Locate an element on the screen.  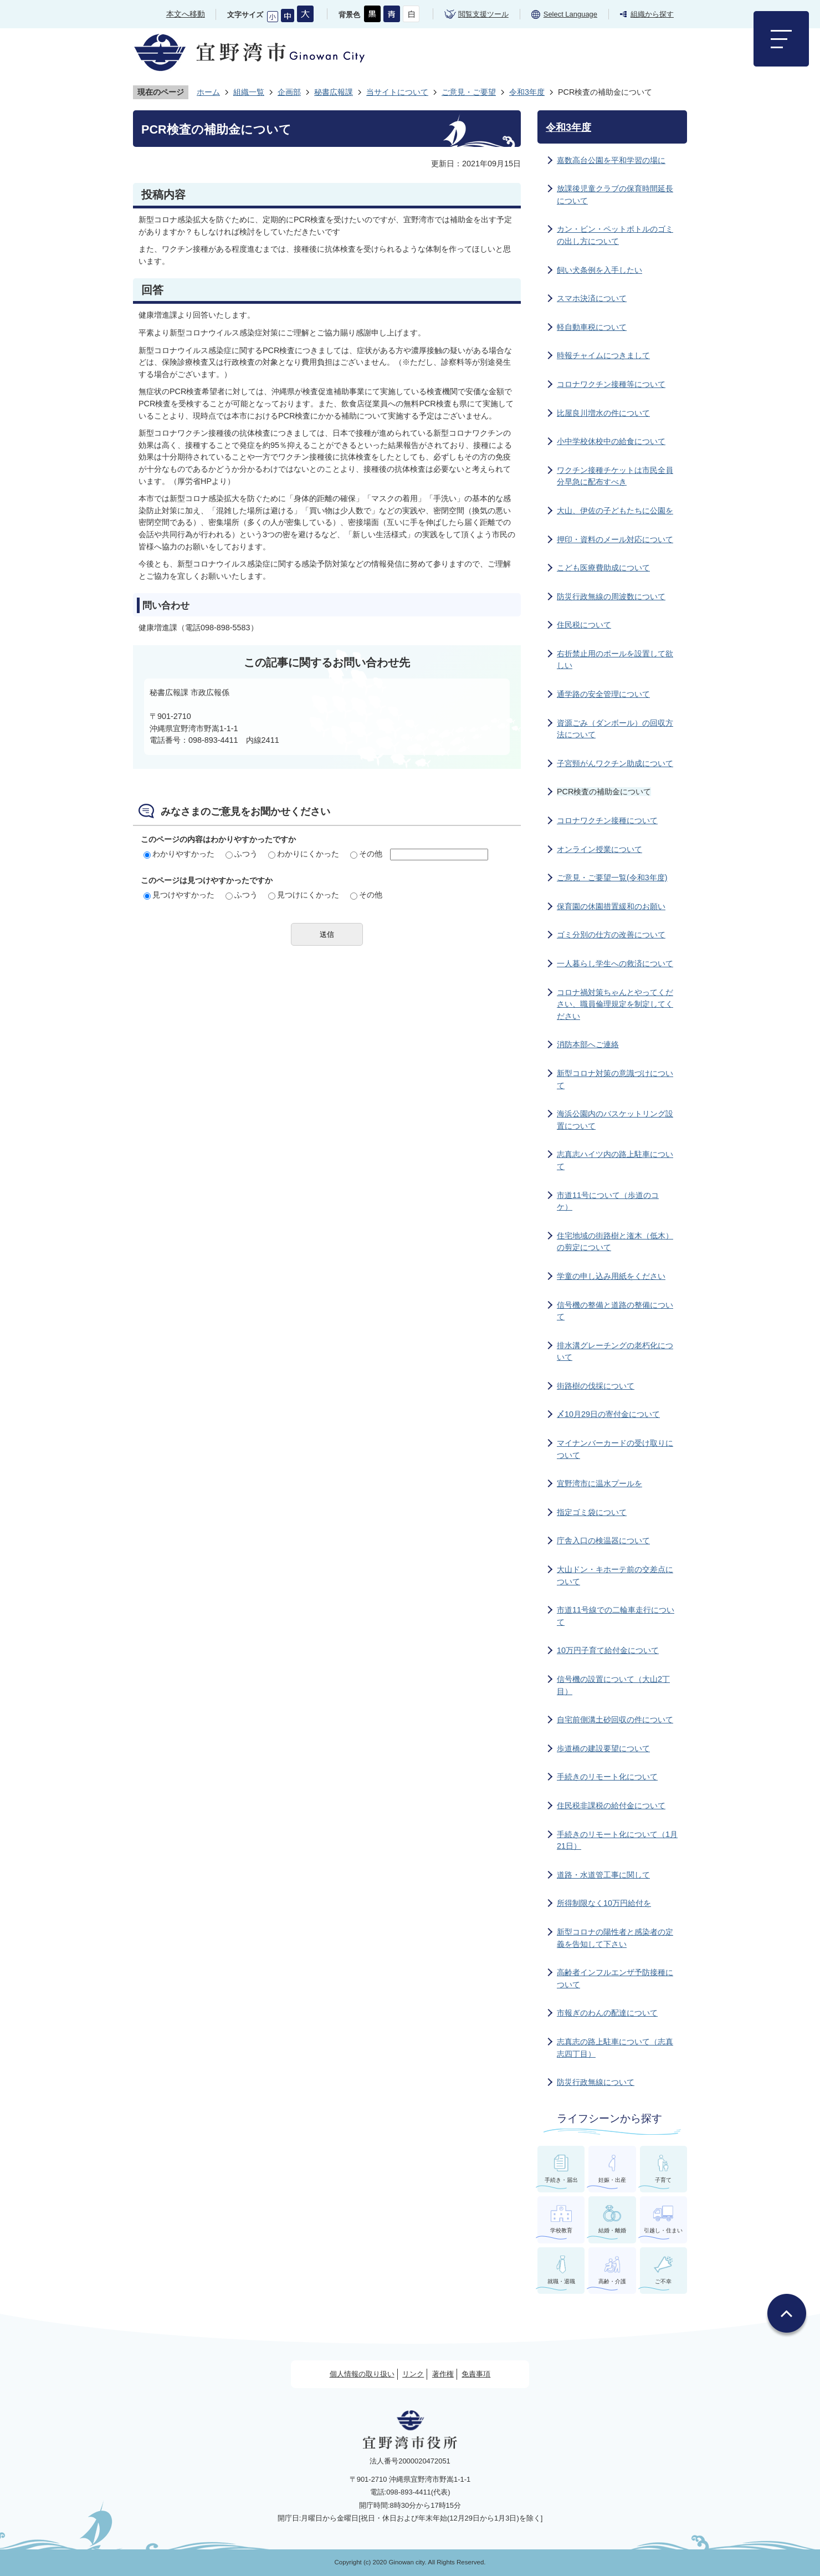
保育園の休園措置緩和のお願い is located at coordinates (611, 906).